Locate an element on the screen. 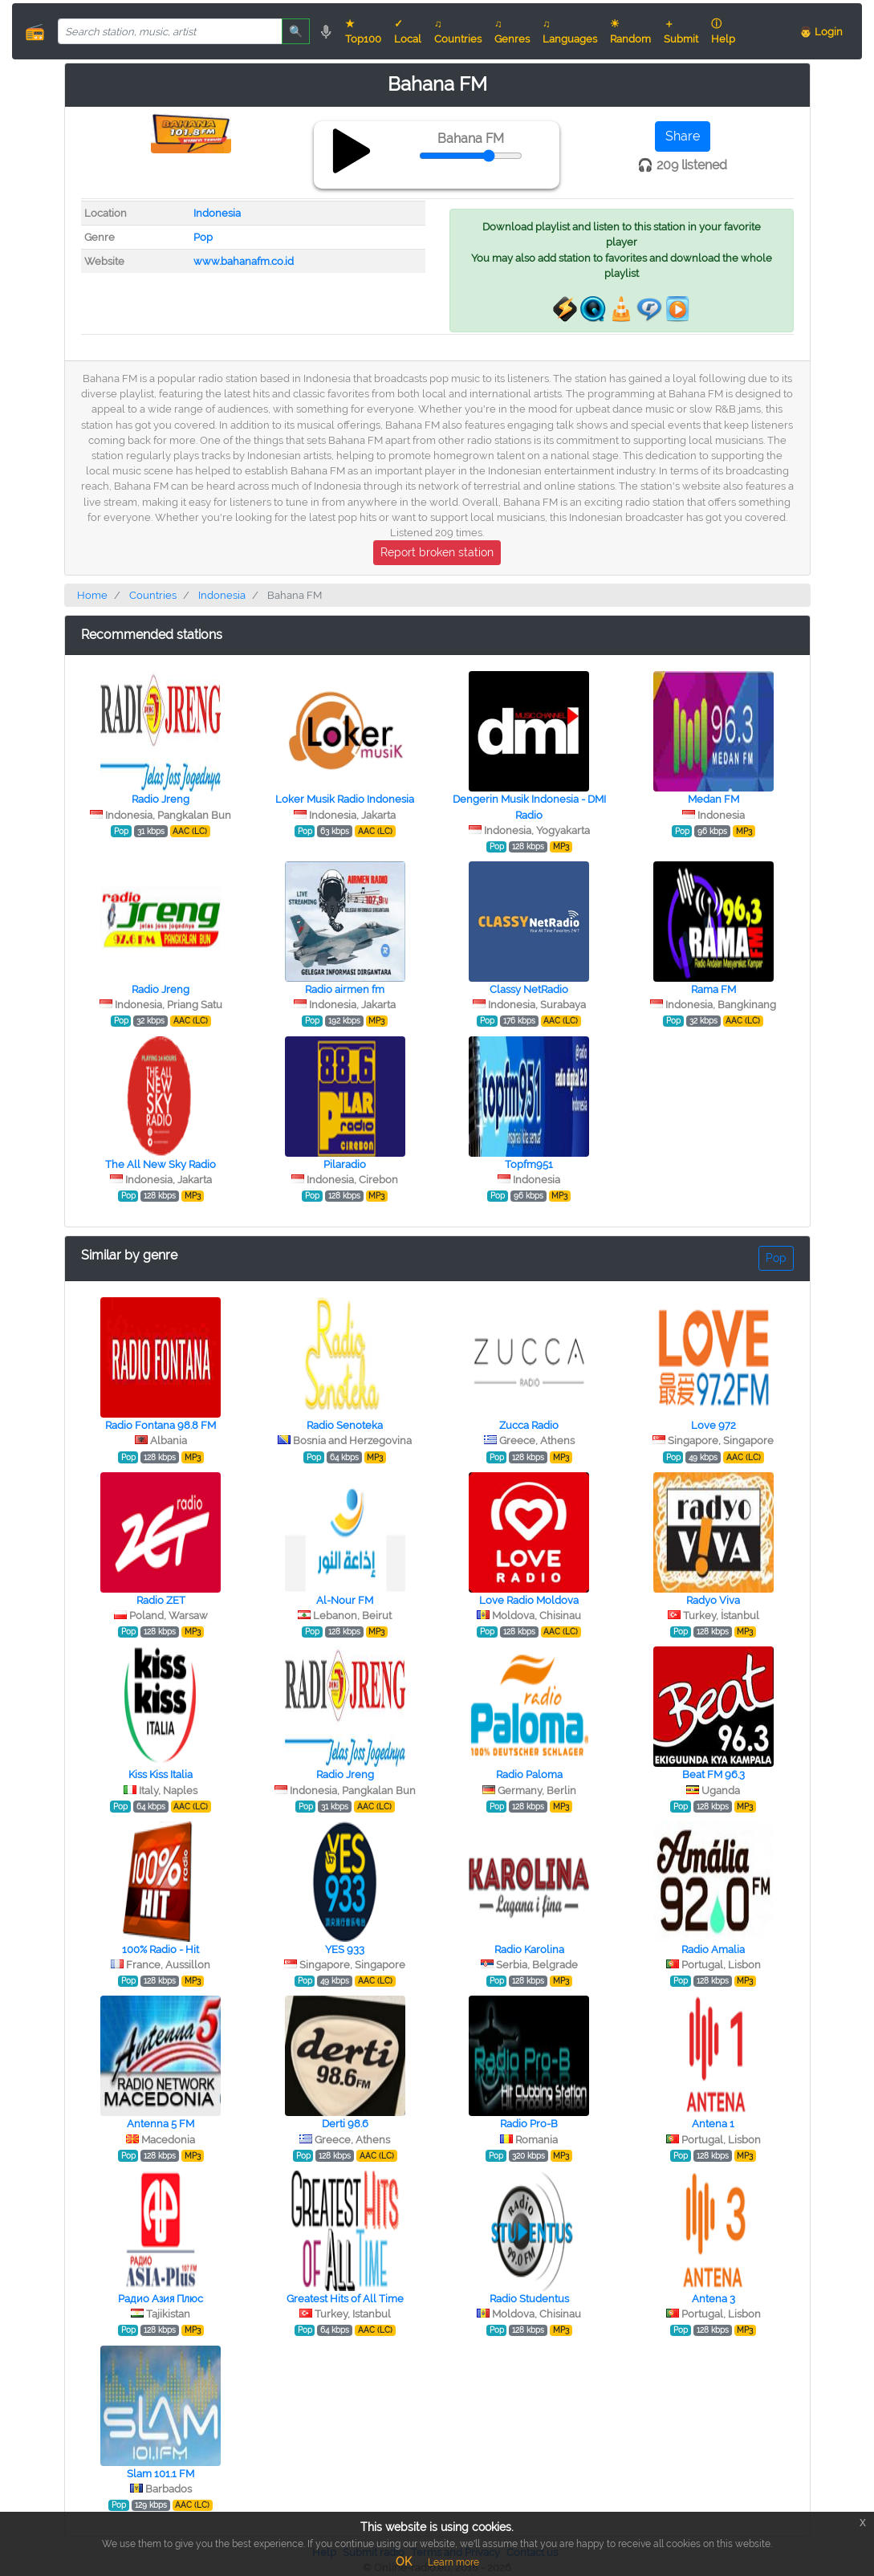  Radio airmen fm is located at coordinates (344, 989).